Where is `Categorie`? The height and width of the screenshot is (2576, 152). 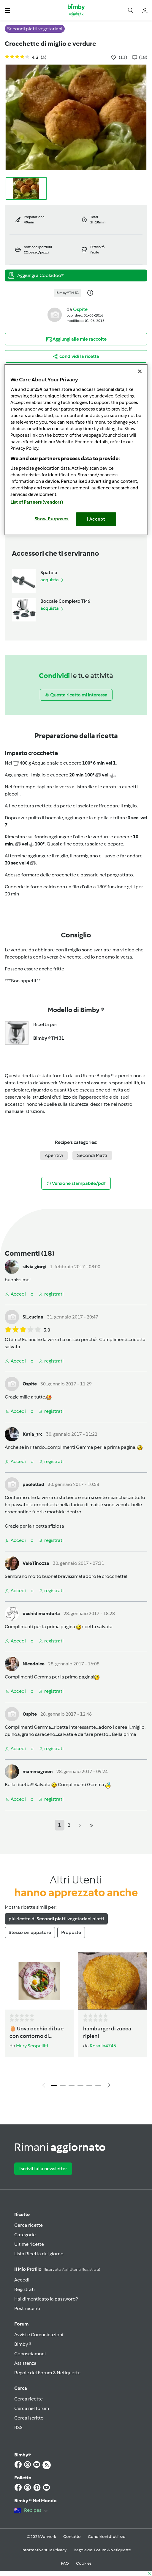 Categorie is located at coordinates (25, 2234).